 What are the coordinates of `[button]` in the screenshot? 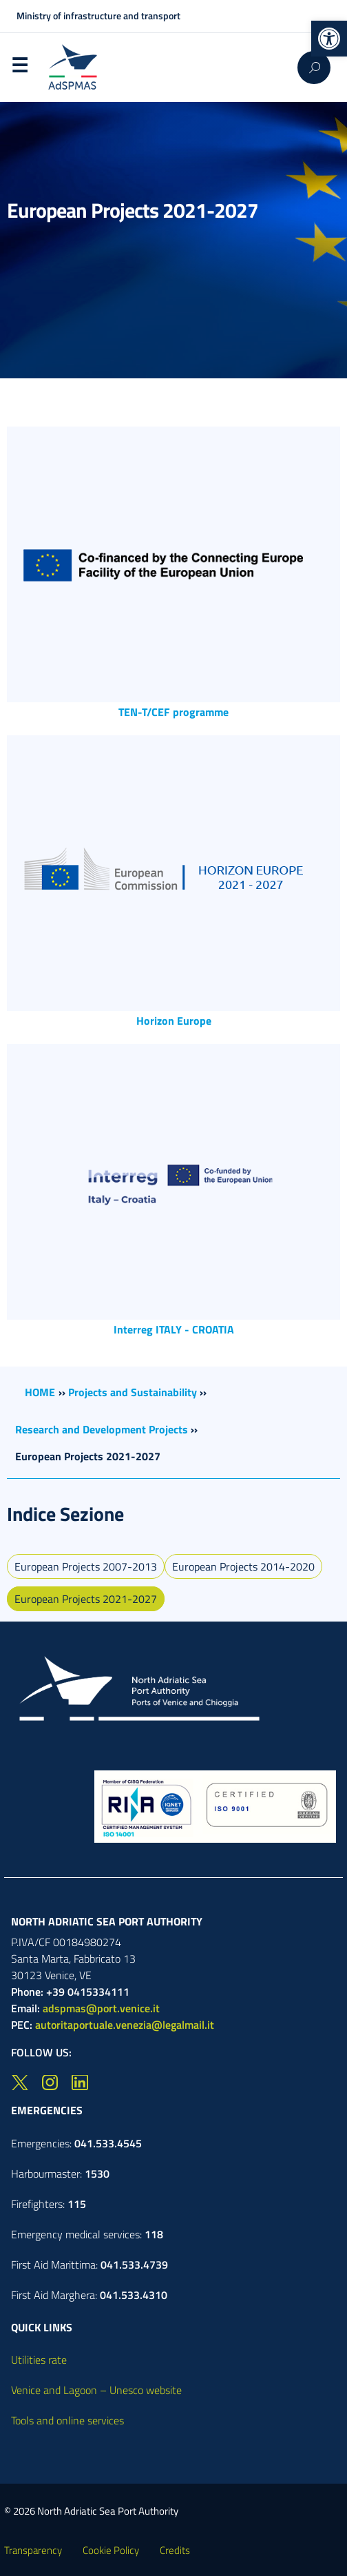 It's located at (329, 39).